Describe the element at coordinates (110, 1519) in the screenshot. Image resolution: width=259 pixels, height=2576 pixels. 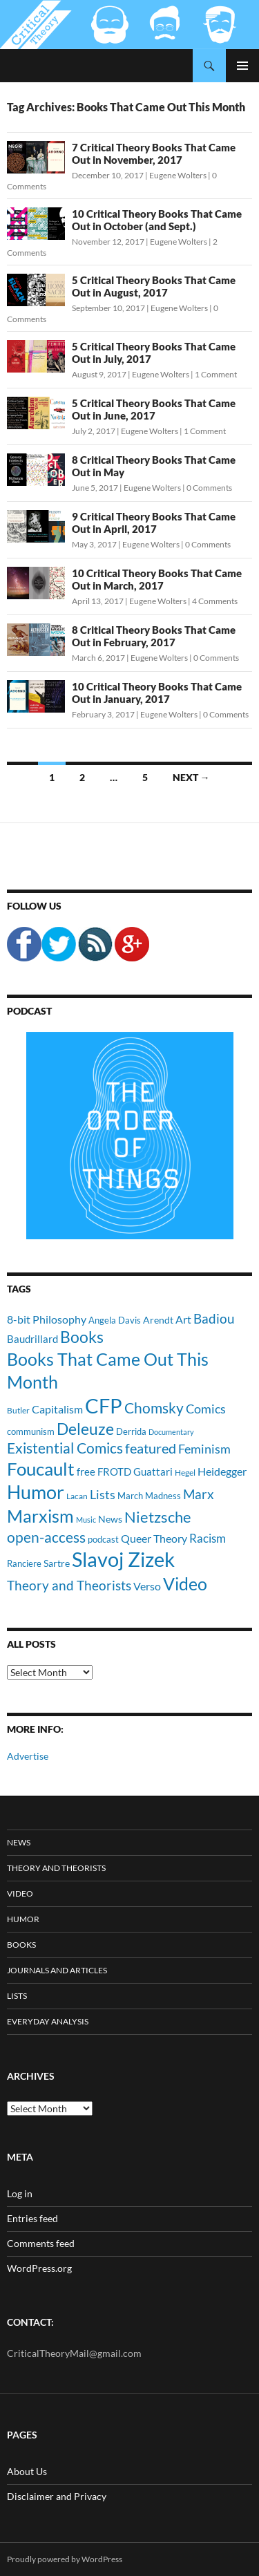
I see `News [News (12 items)]` at that location.